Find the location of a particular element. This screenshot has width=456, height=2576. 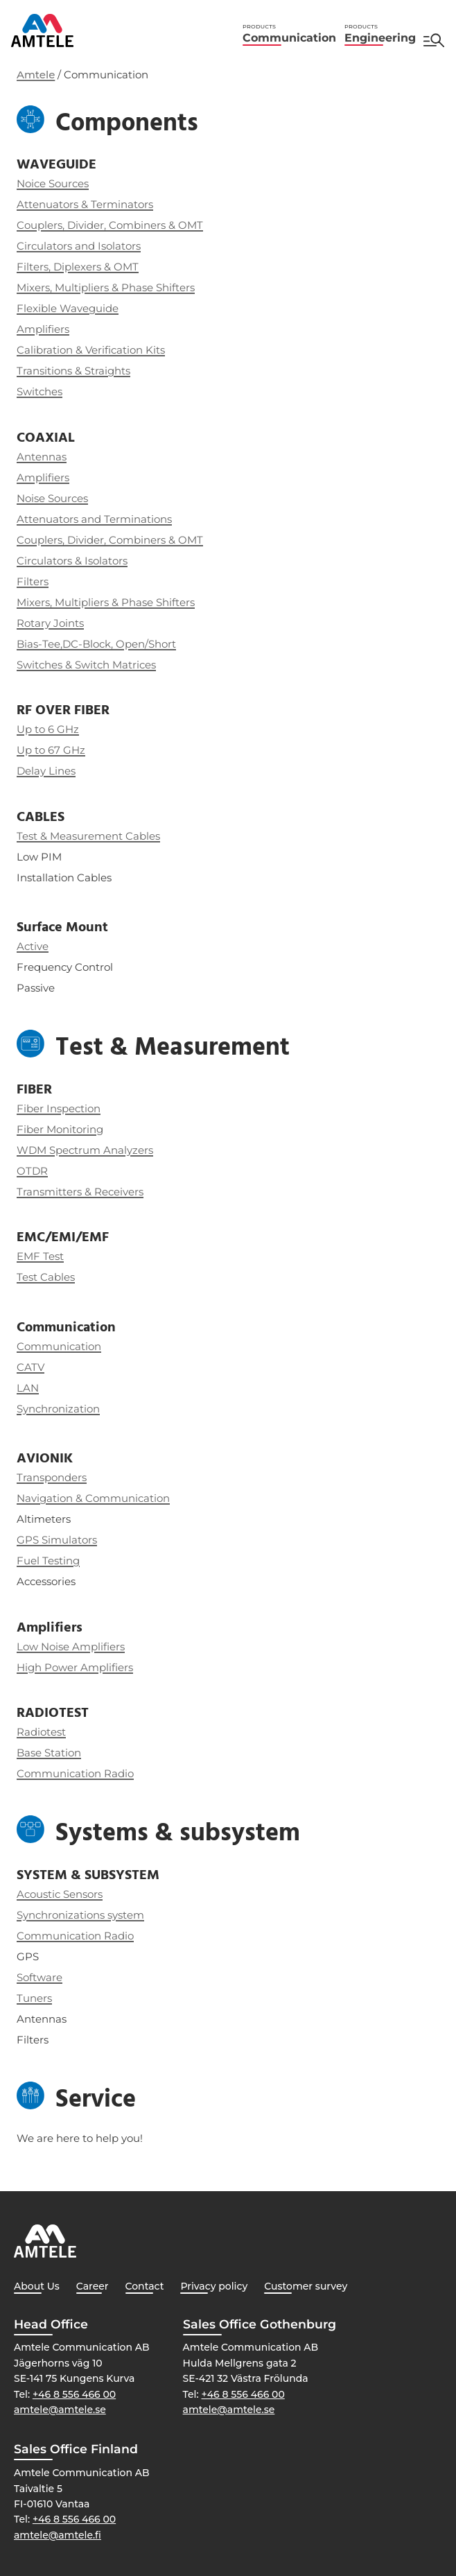

Filters, Diplexers & OMT is located at coordinates (78, 266).